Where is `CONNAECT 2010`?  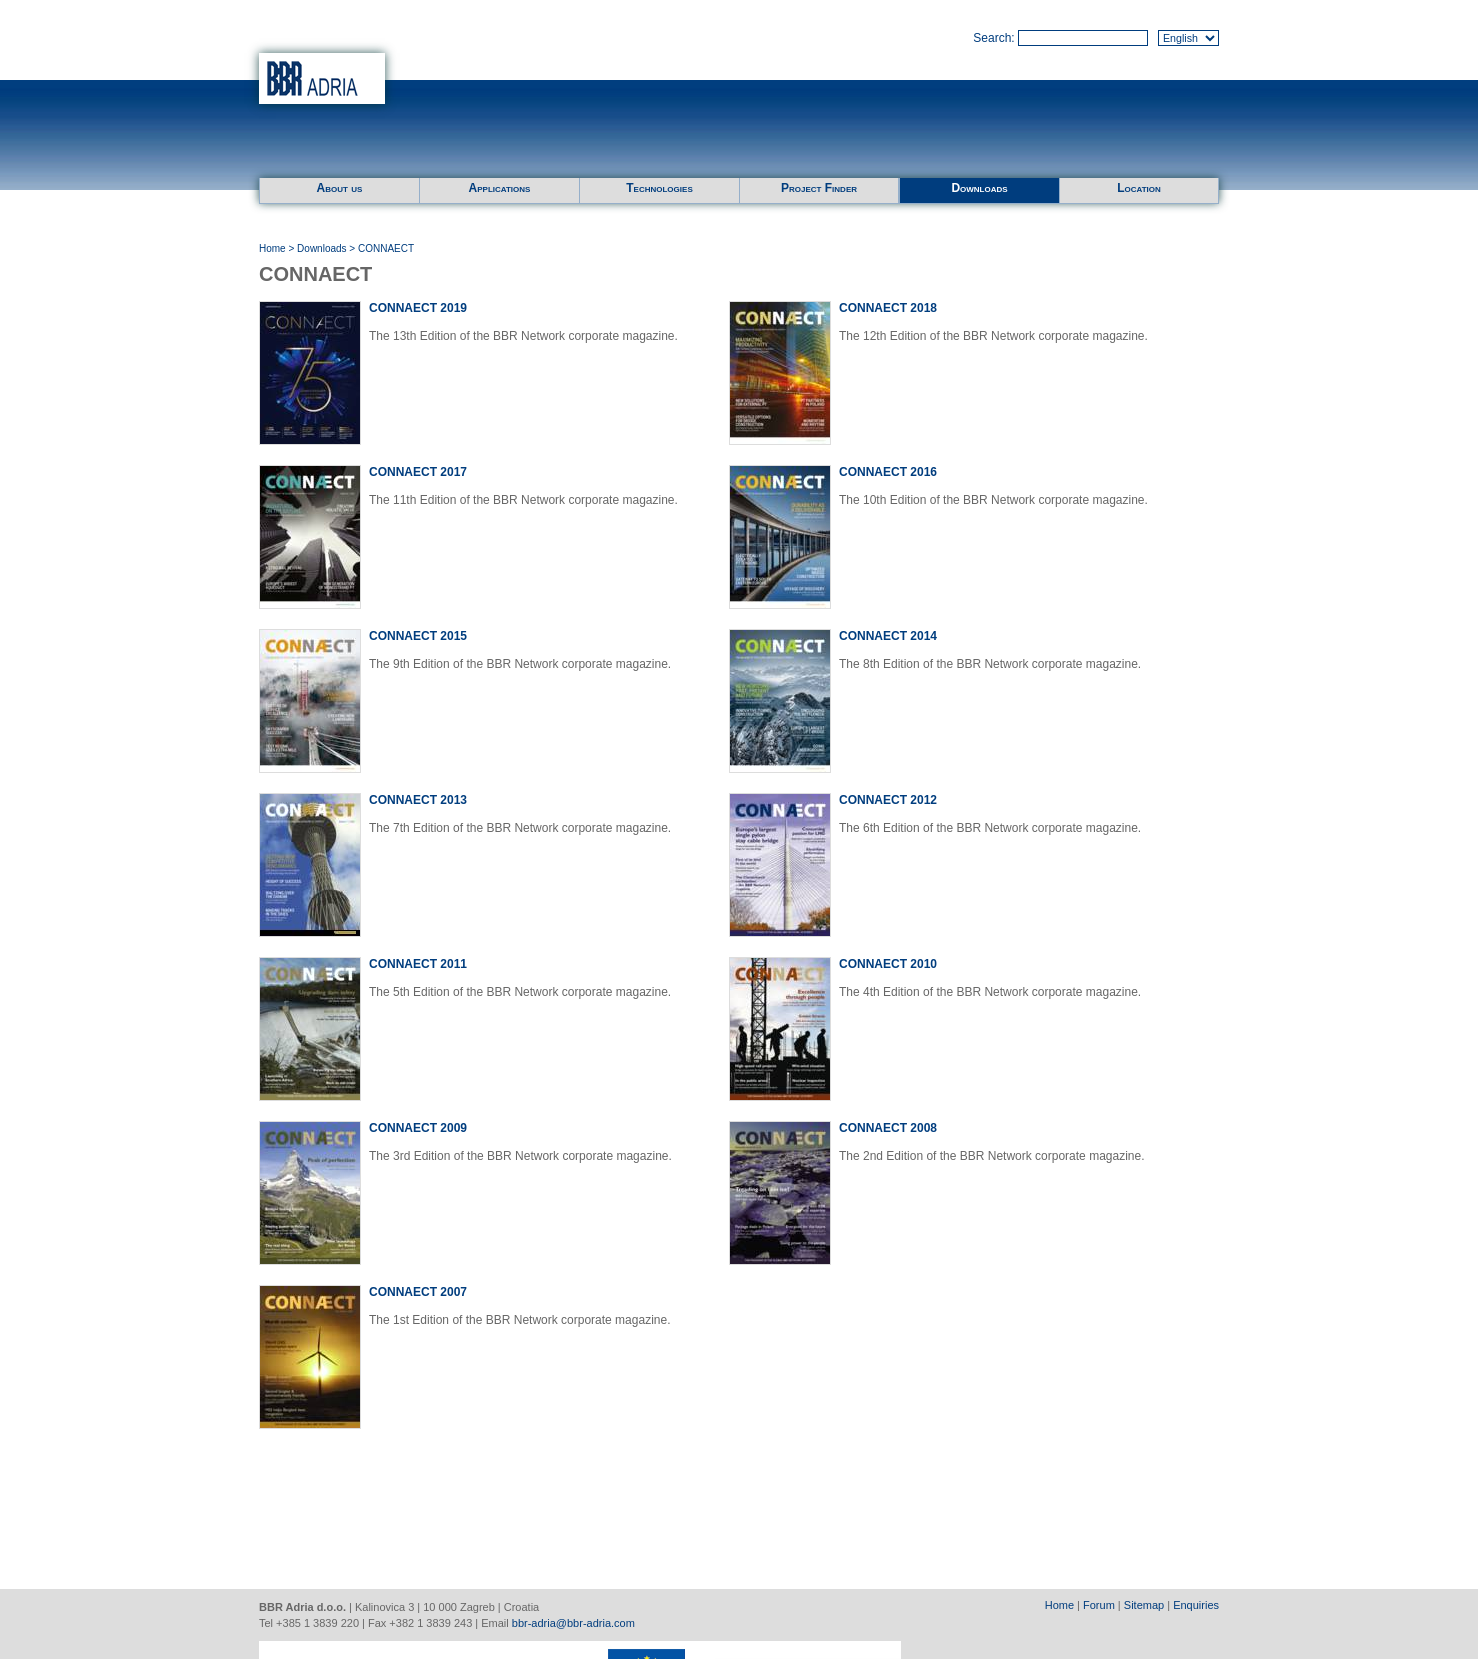 CONNAECT 2010 is located at coordinates (888, 964).